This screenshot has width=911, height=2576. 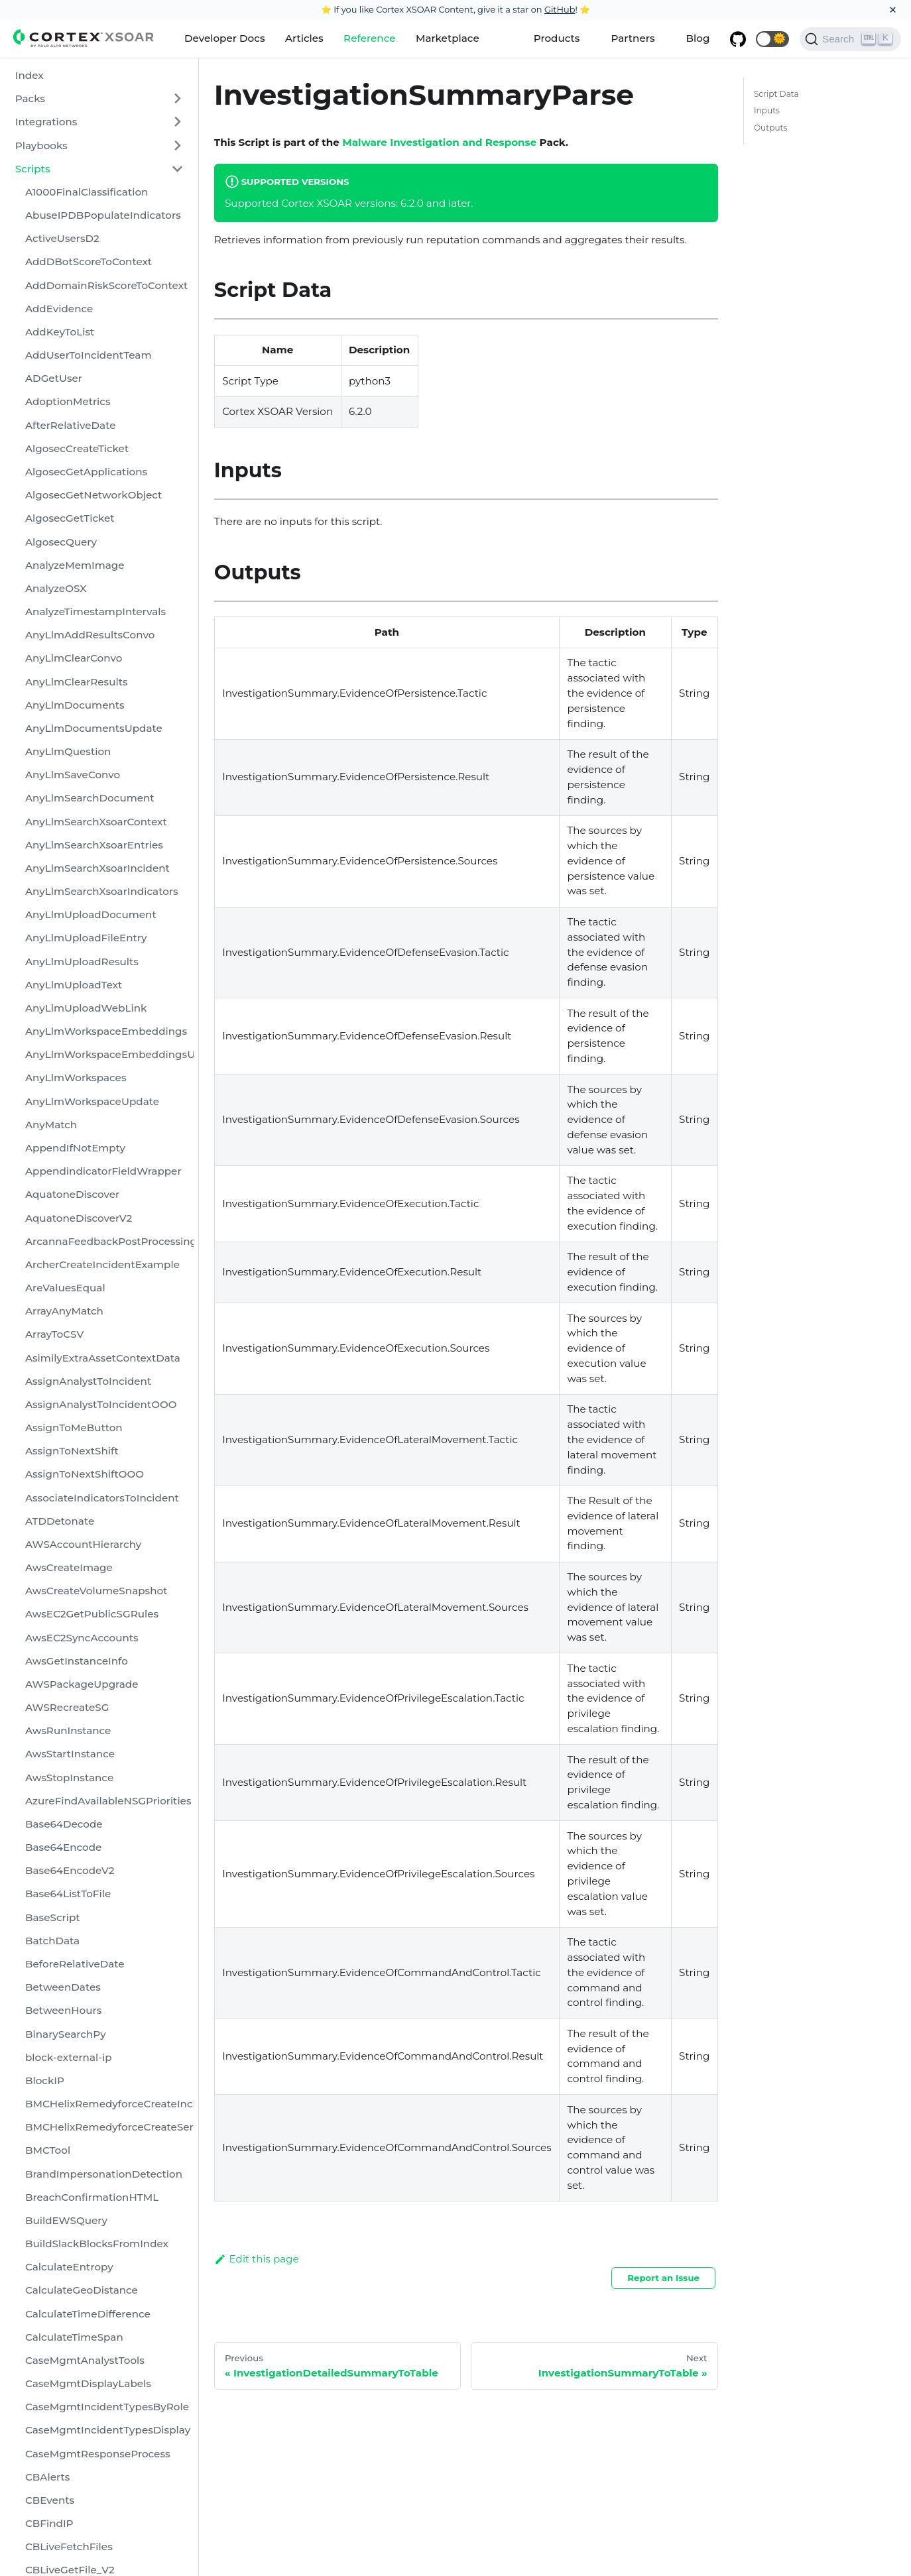 I want to click on AnyLlmSearchXsoarIndicators, so click(x=101, y=891).